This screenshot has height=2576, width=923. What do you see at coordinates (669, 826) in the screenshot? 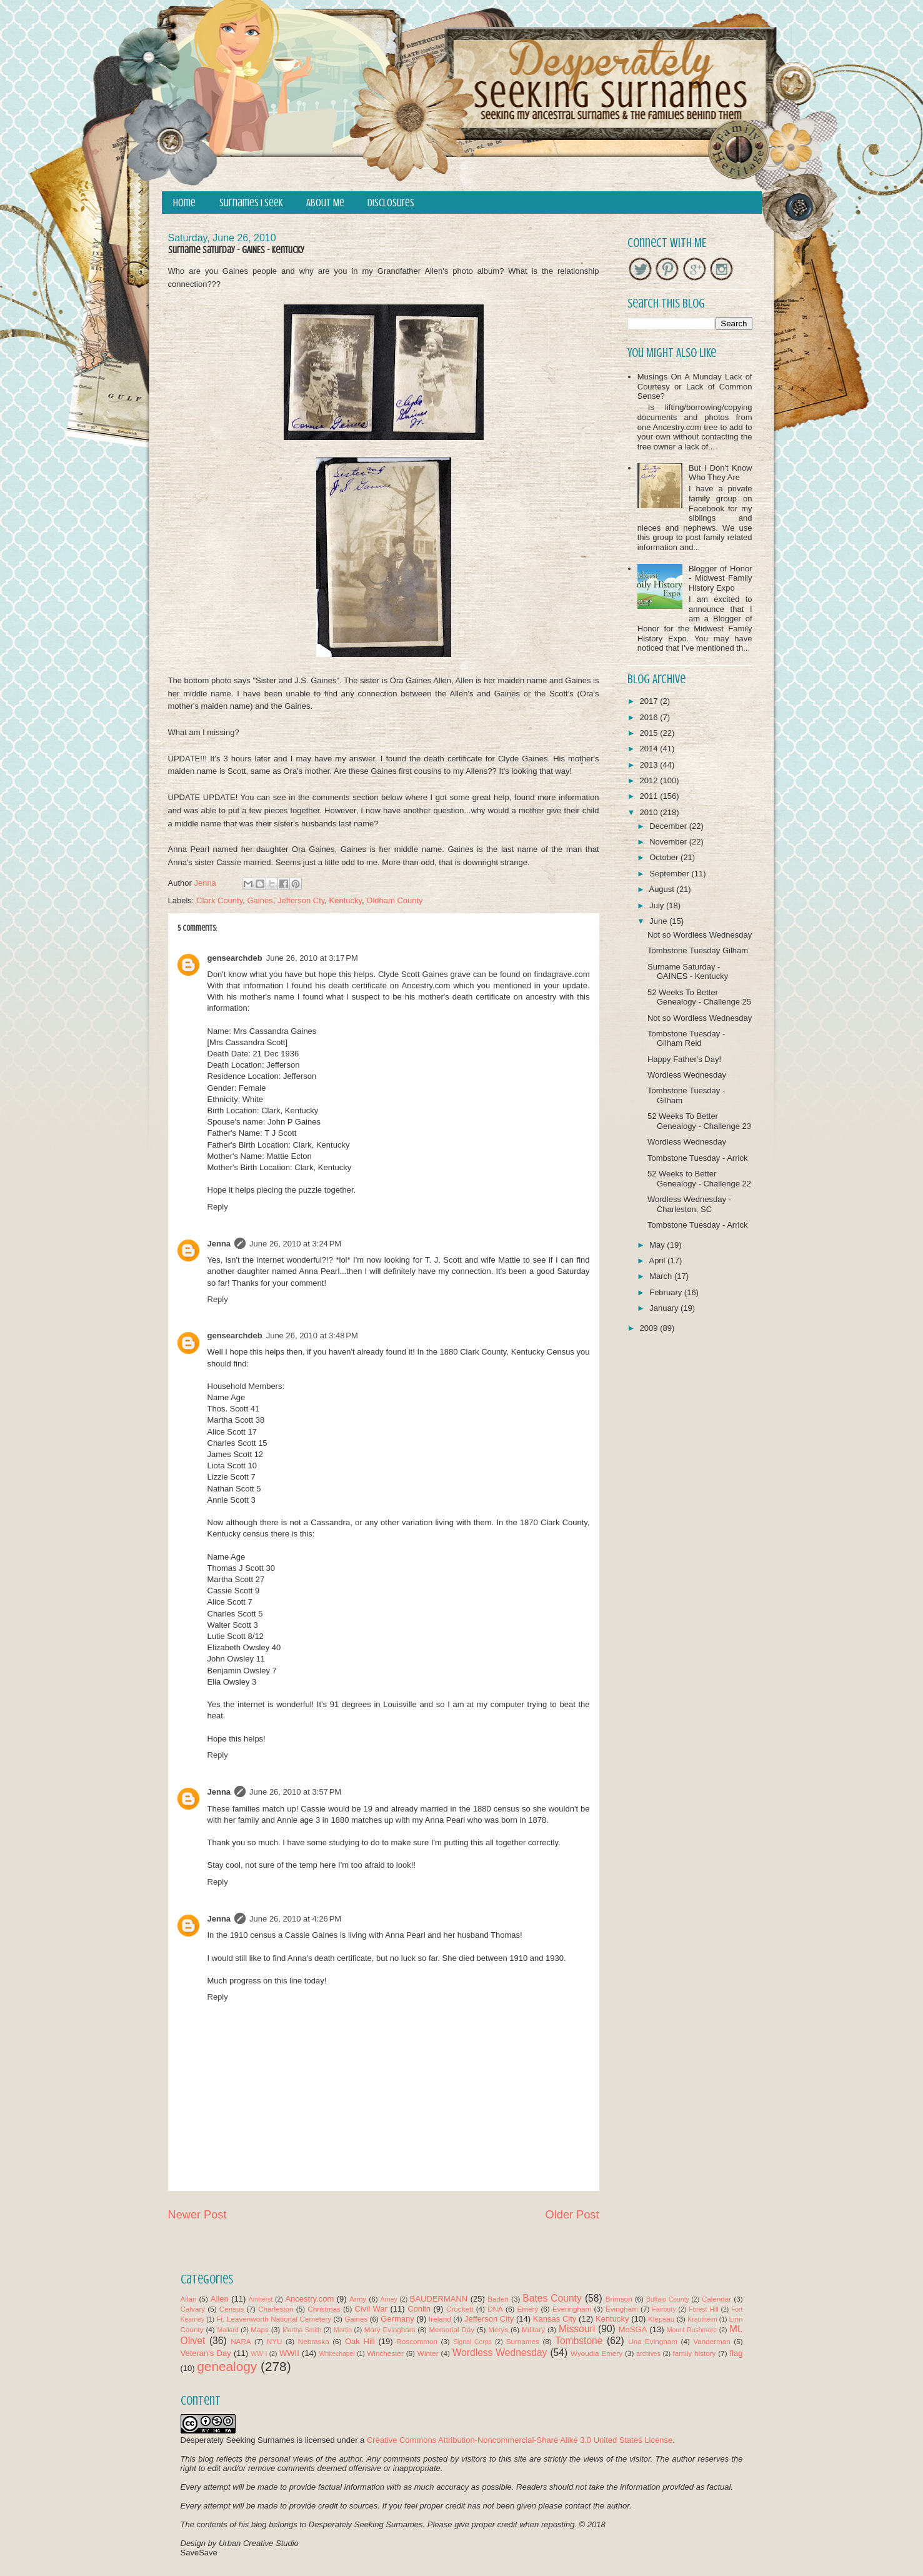
I see `December` at bounding box center [669, 826].